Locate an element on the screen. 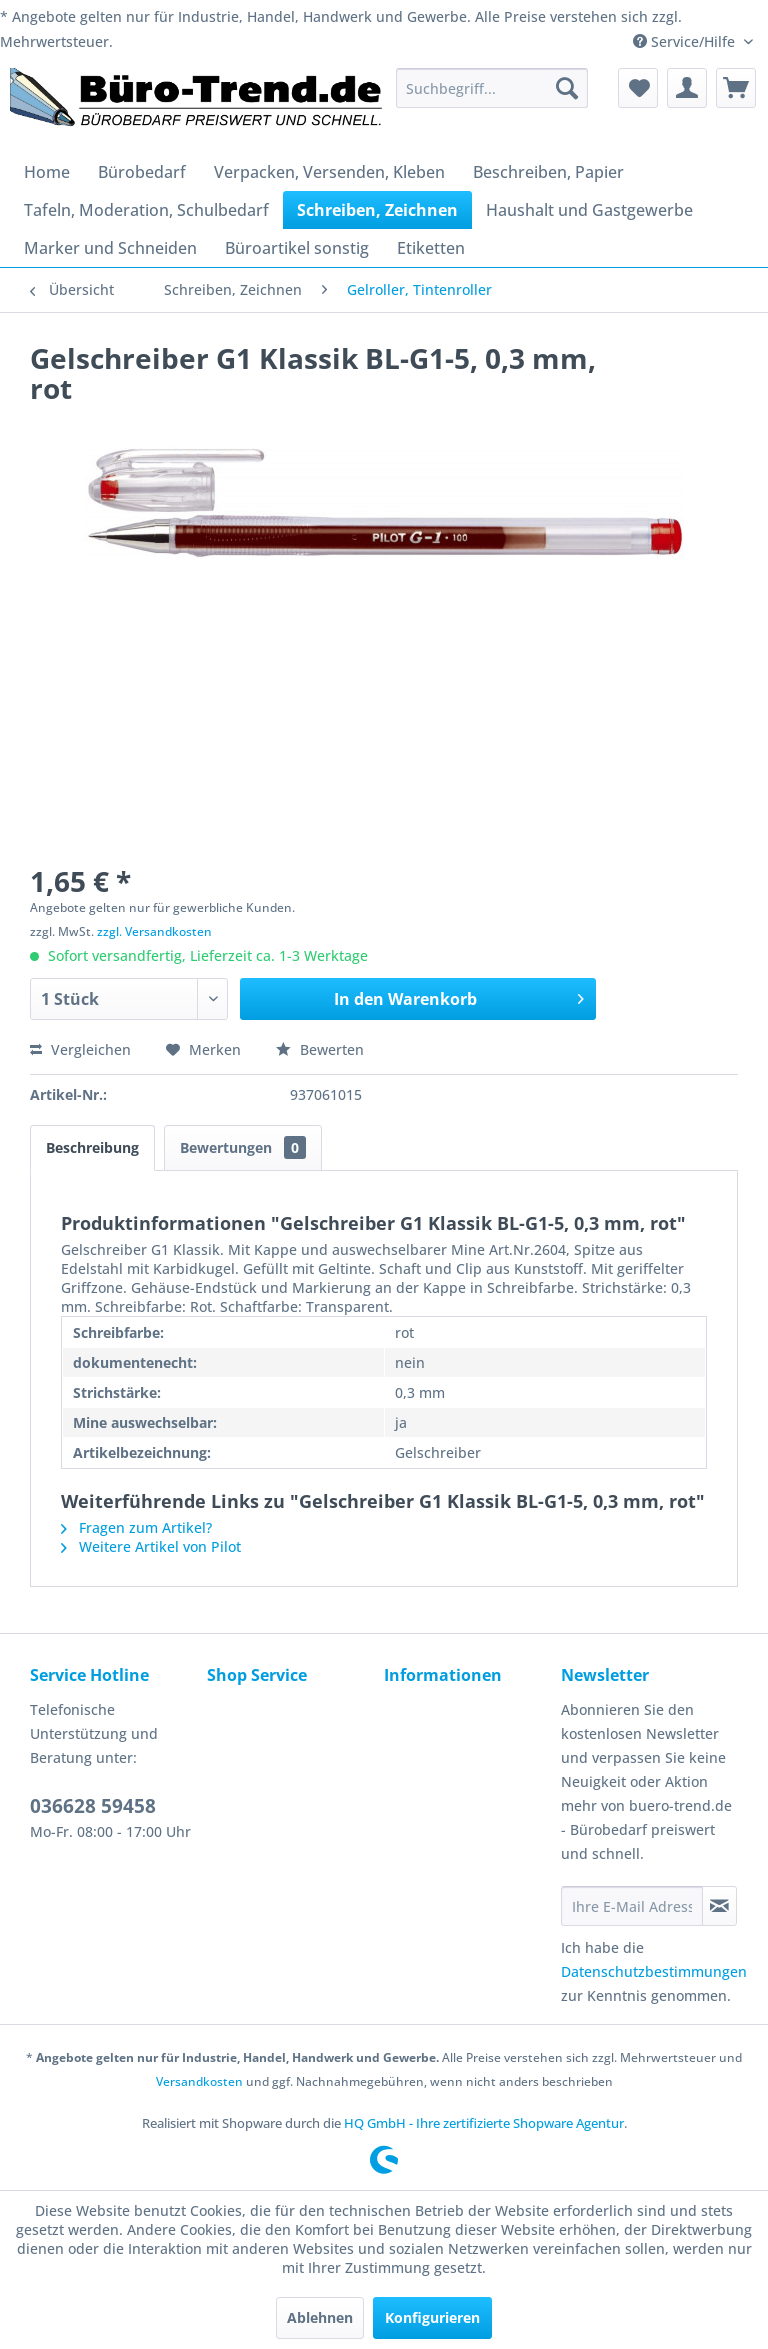 The image size is (768, 2349). Bewerten is located at coordinates (320, 1049).